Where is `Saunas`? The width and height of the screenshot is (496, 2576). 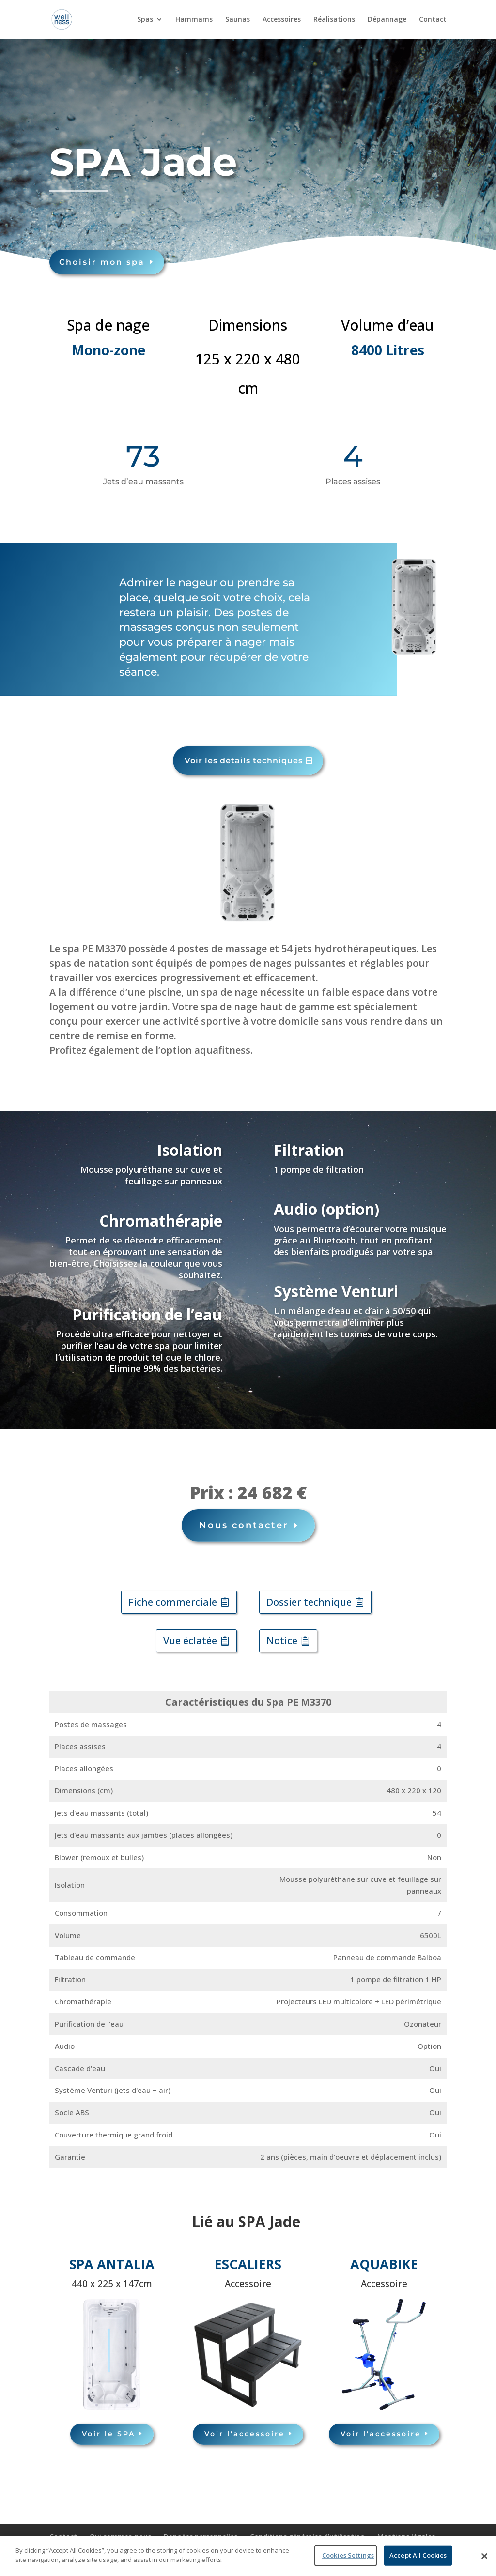
Saunas is located at coordinates (237, 20).